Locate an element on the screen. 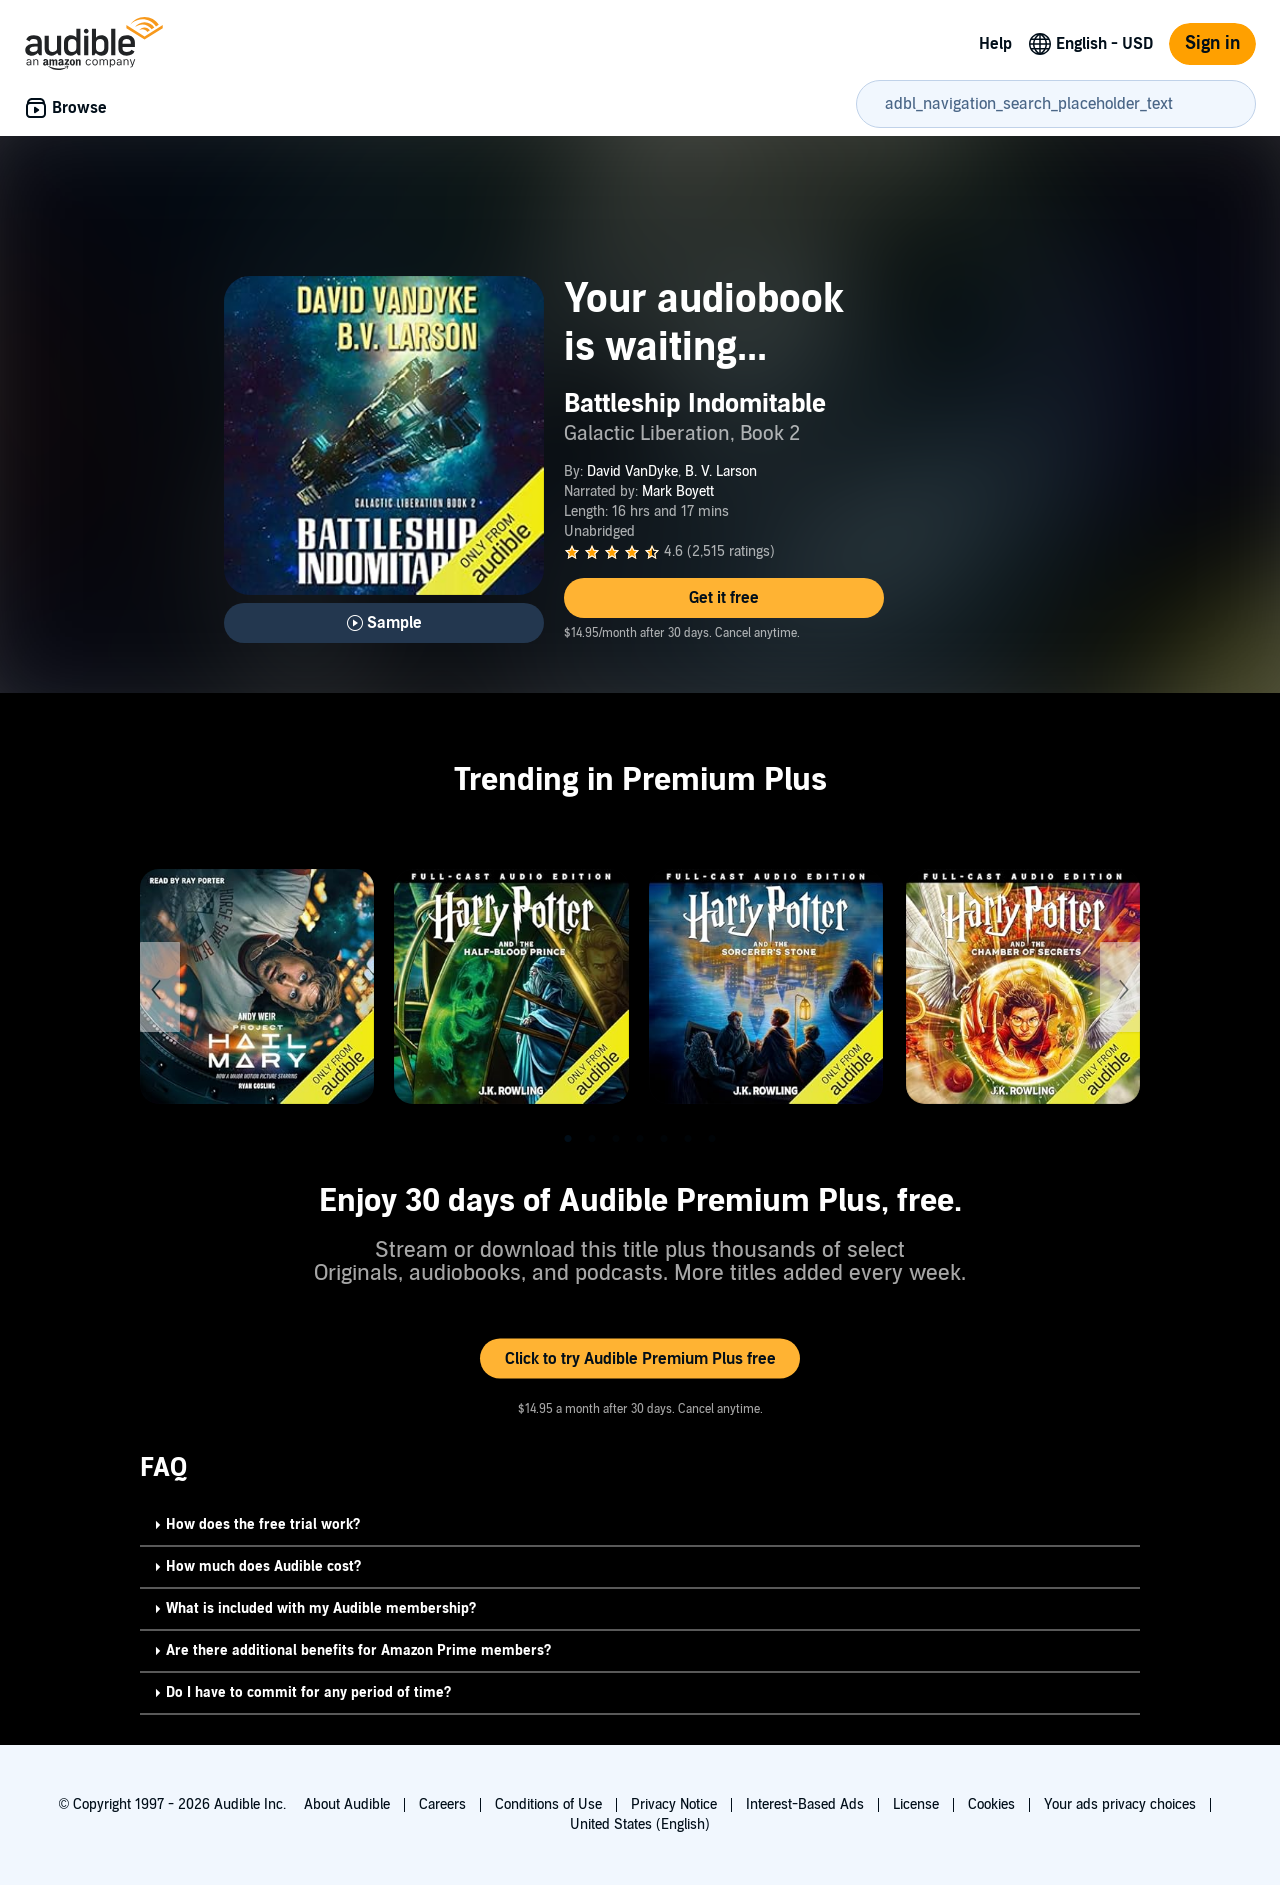  B. V. Larson is located at coordinates (721, 471).